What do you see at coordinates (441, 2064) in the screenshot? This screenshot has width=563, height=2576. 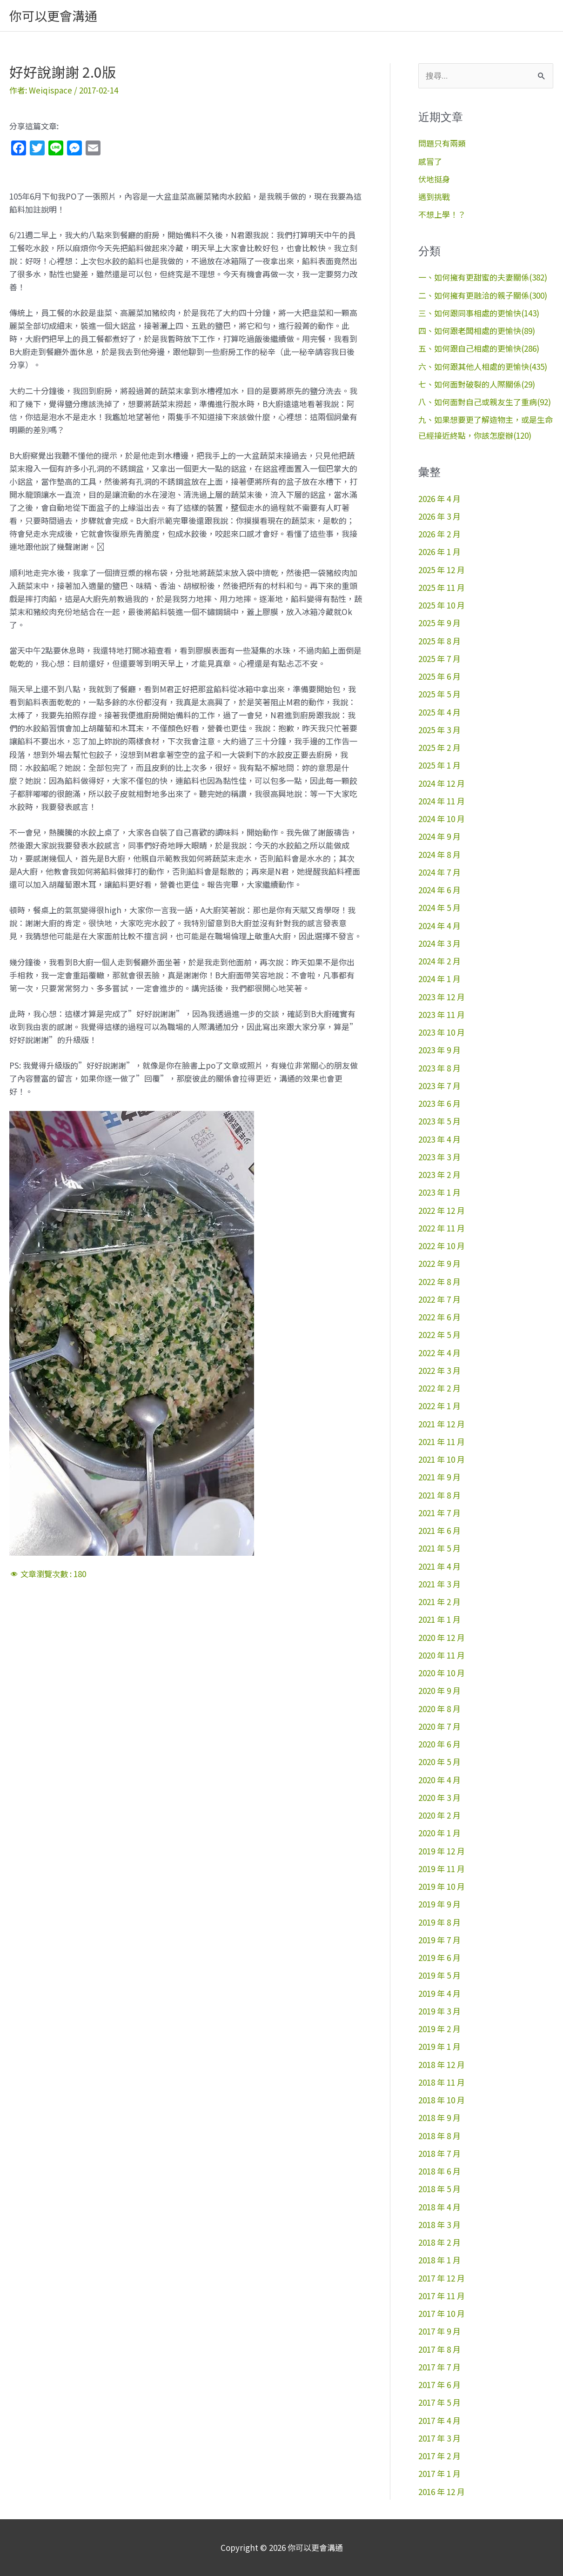 I see `2018 年 12 月` at bounding box center [441, 2064].